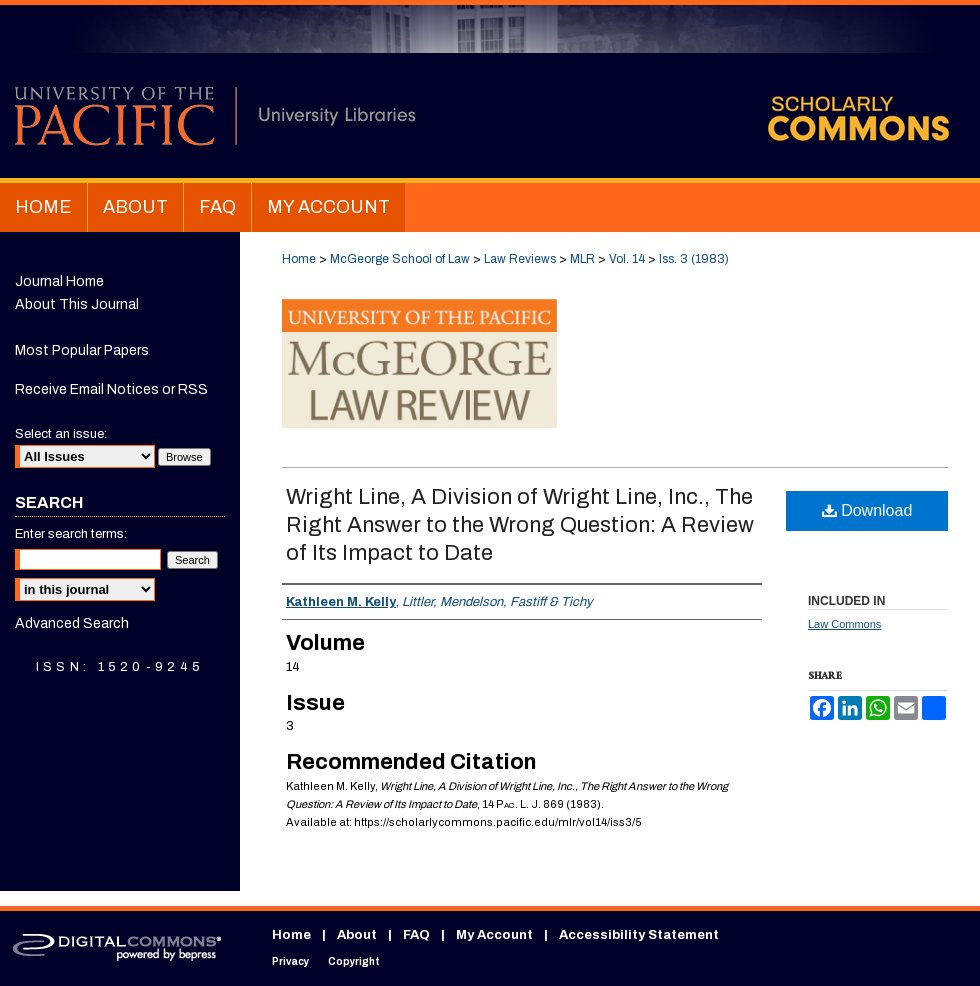  I want to click on Advanced Search, so click(72, 623).